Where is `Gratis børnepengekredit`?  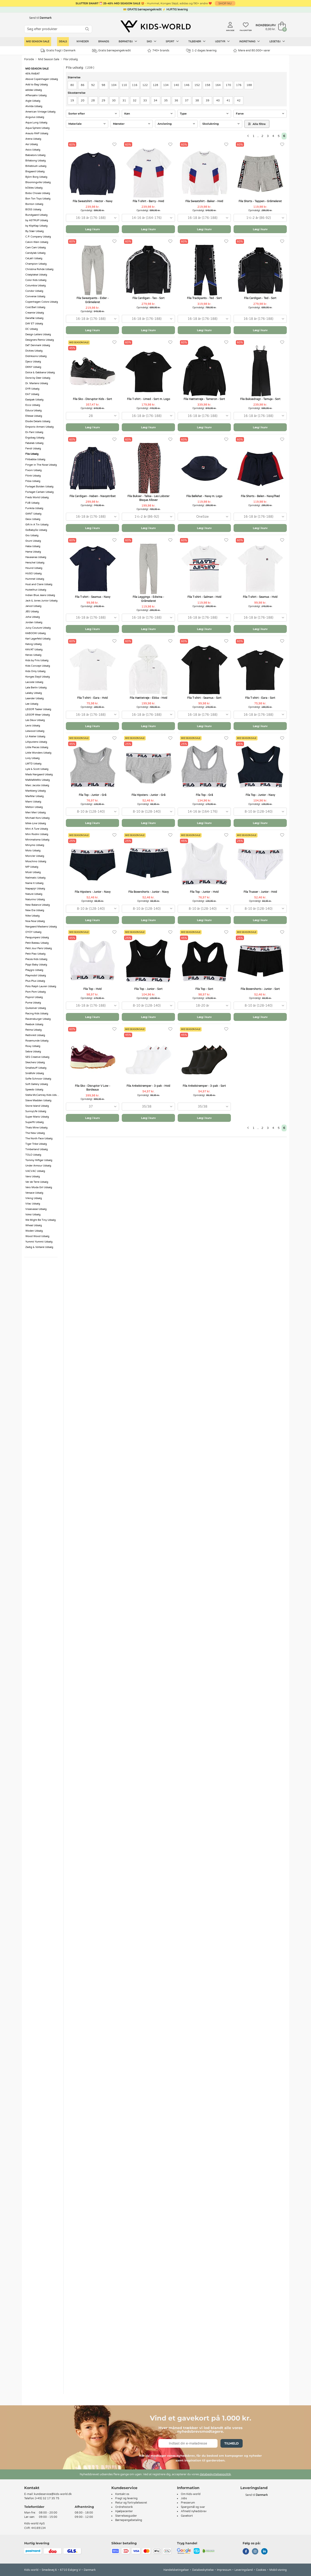
Gratis børnepengekredit is located at coordinates (111, 51).